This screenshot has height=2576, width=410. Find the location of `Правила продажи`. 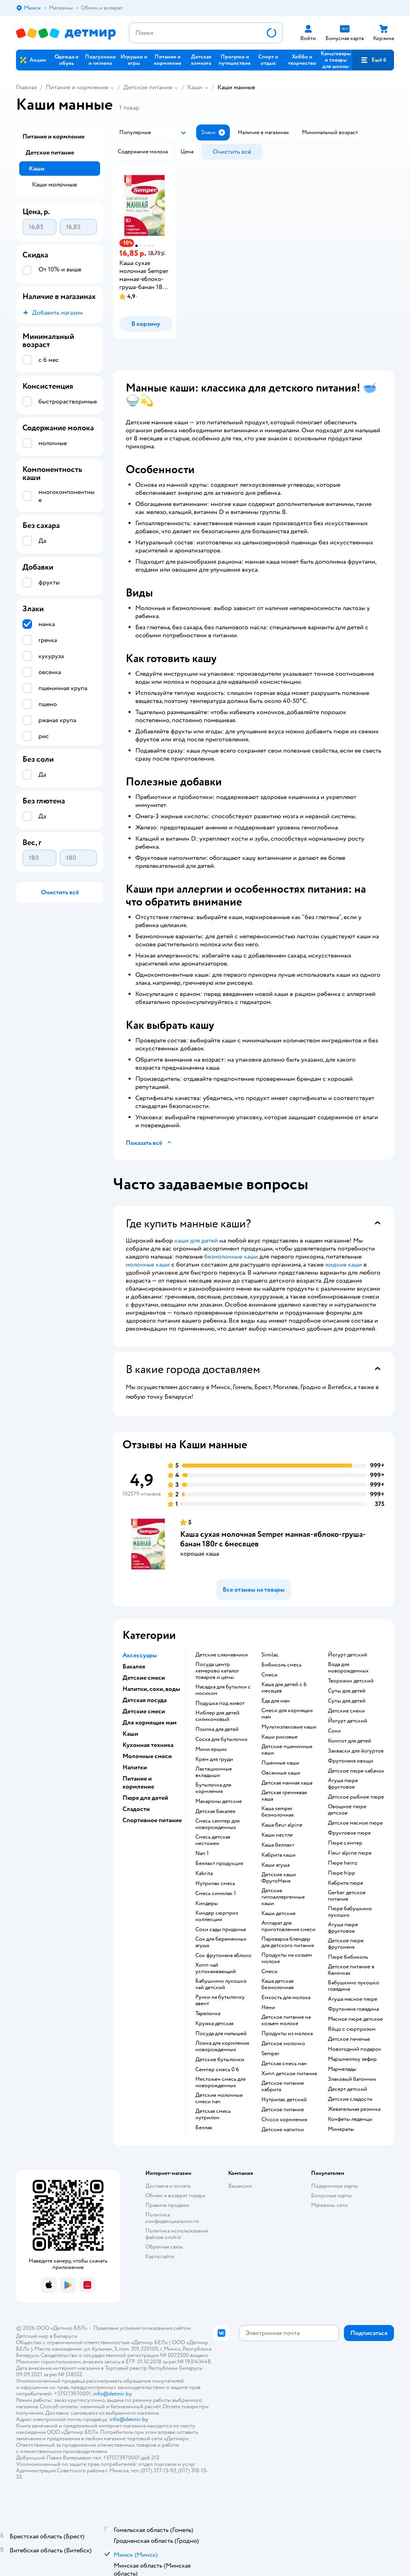

Правила продажи is located at coordinates (167, 2205).